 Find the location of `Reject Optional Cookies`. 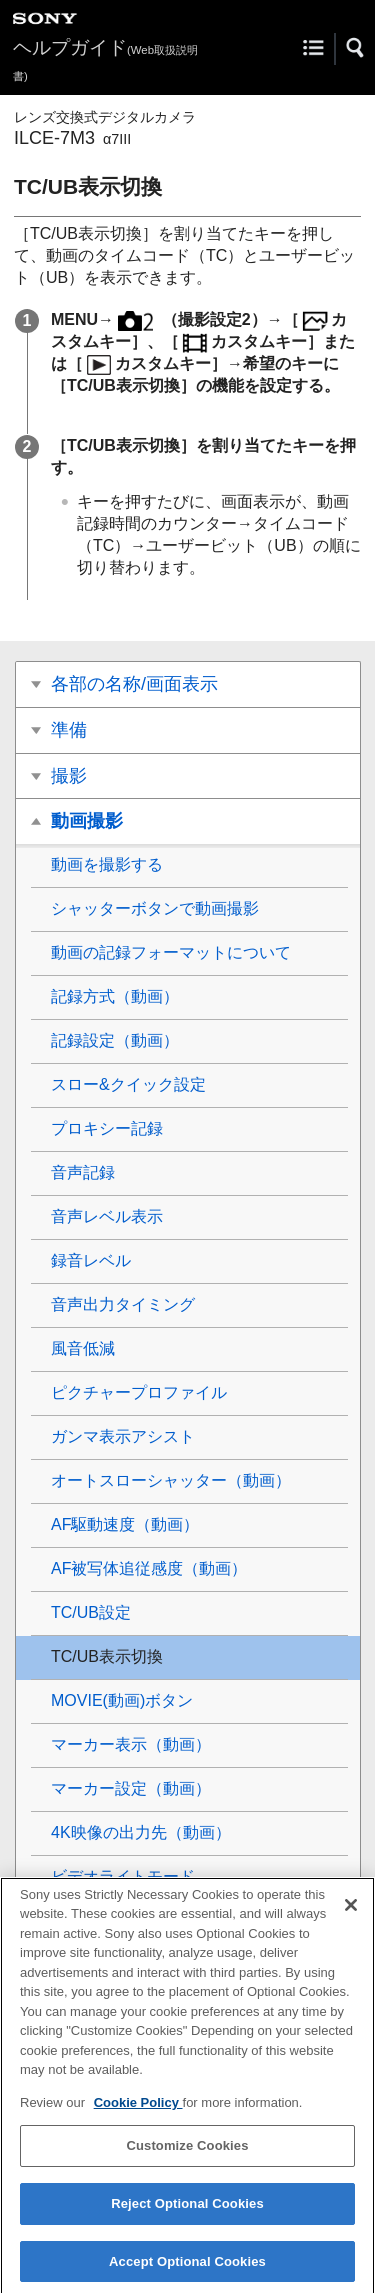

Reject Optional Cookies is located at coordinates (187, 2213).